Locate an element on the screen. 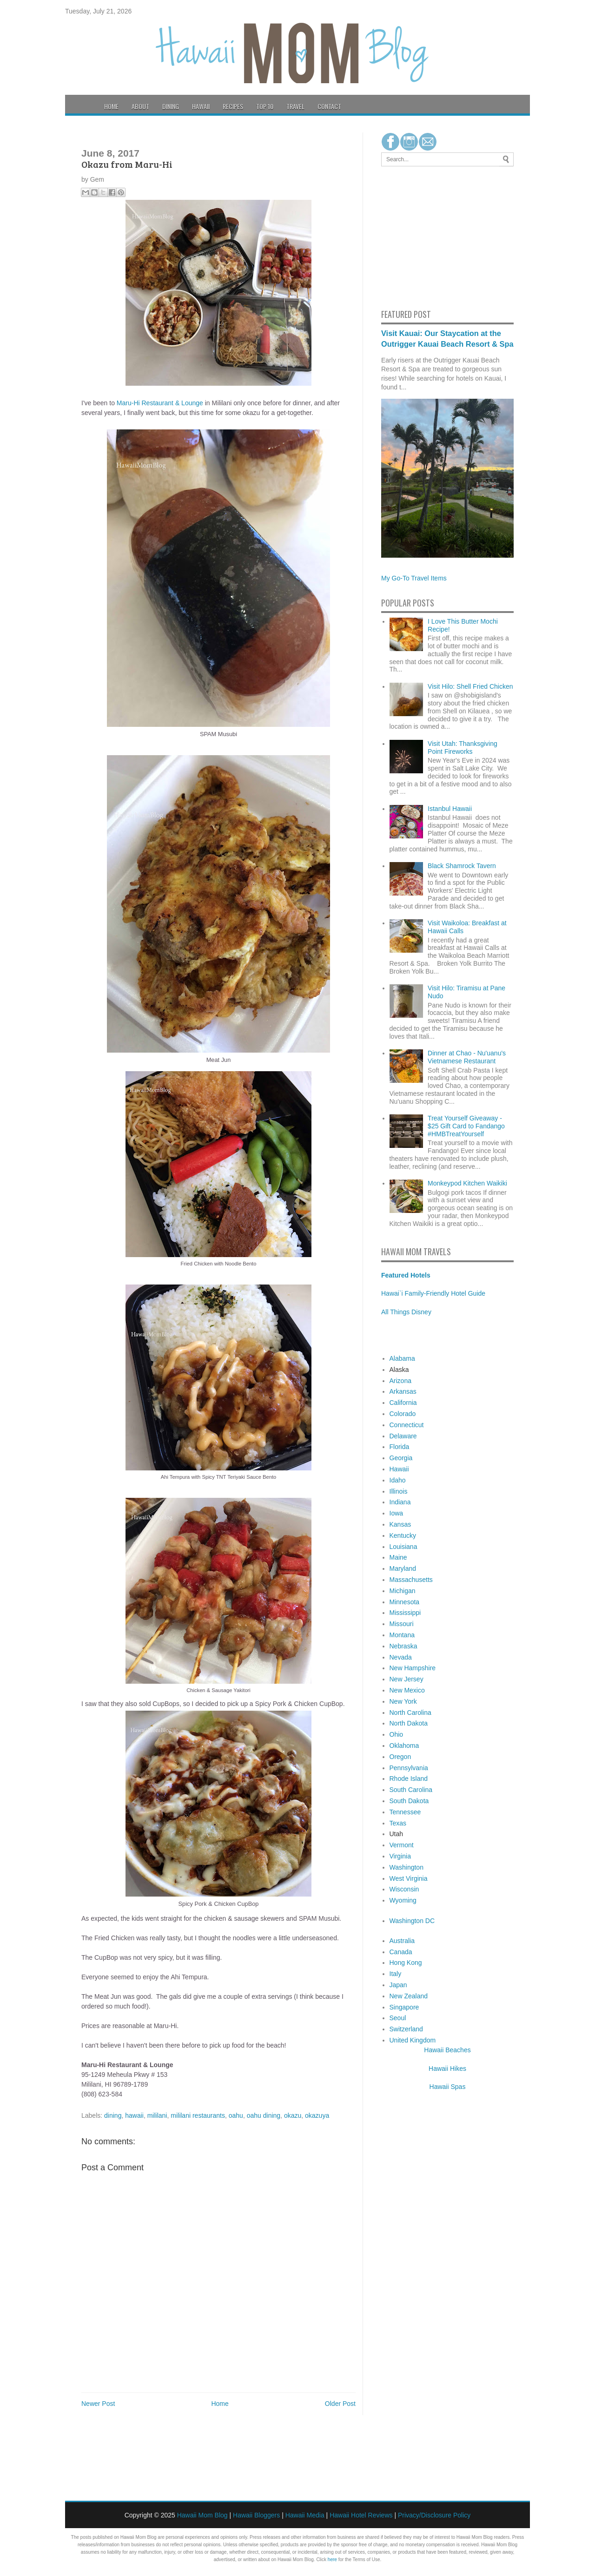 This screenshot has width=595, height=2576. oahu dining is located at coordinates (263, 2115).